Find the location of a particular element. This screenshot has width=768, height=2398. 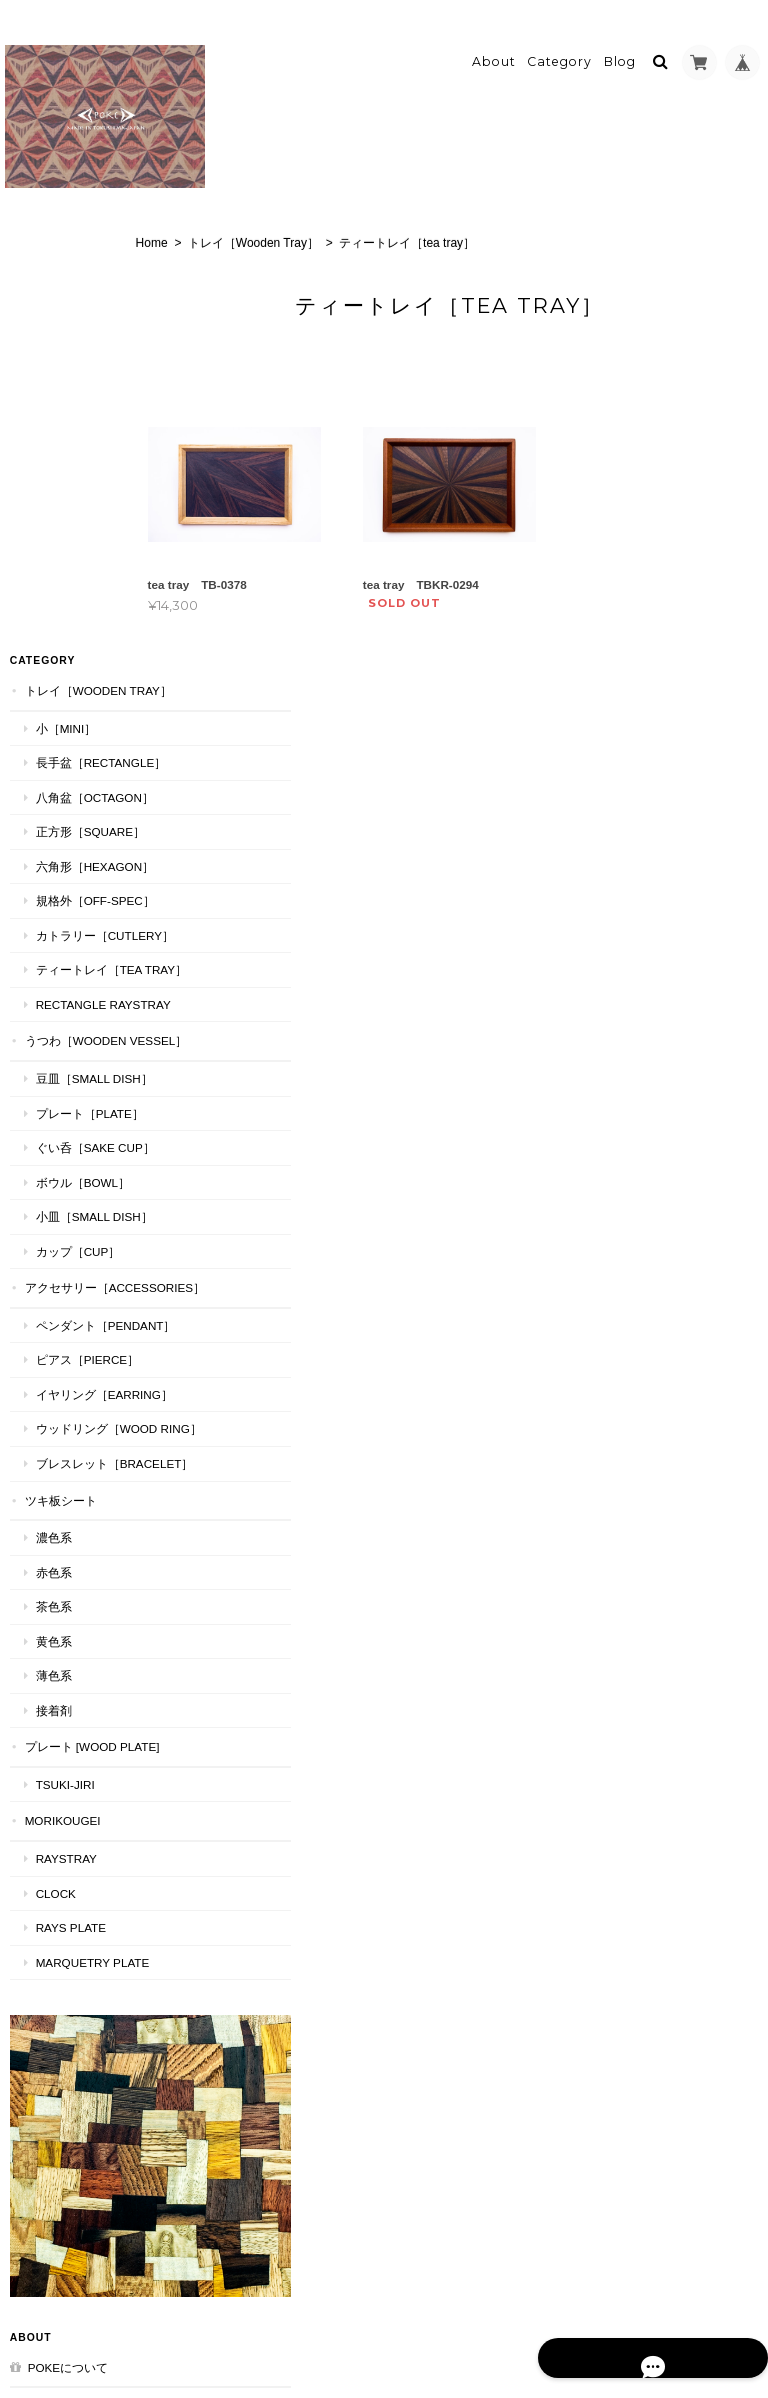

ツキ板シート is located at coordinates (56, 1256).